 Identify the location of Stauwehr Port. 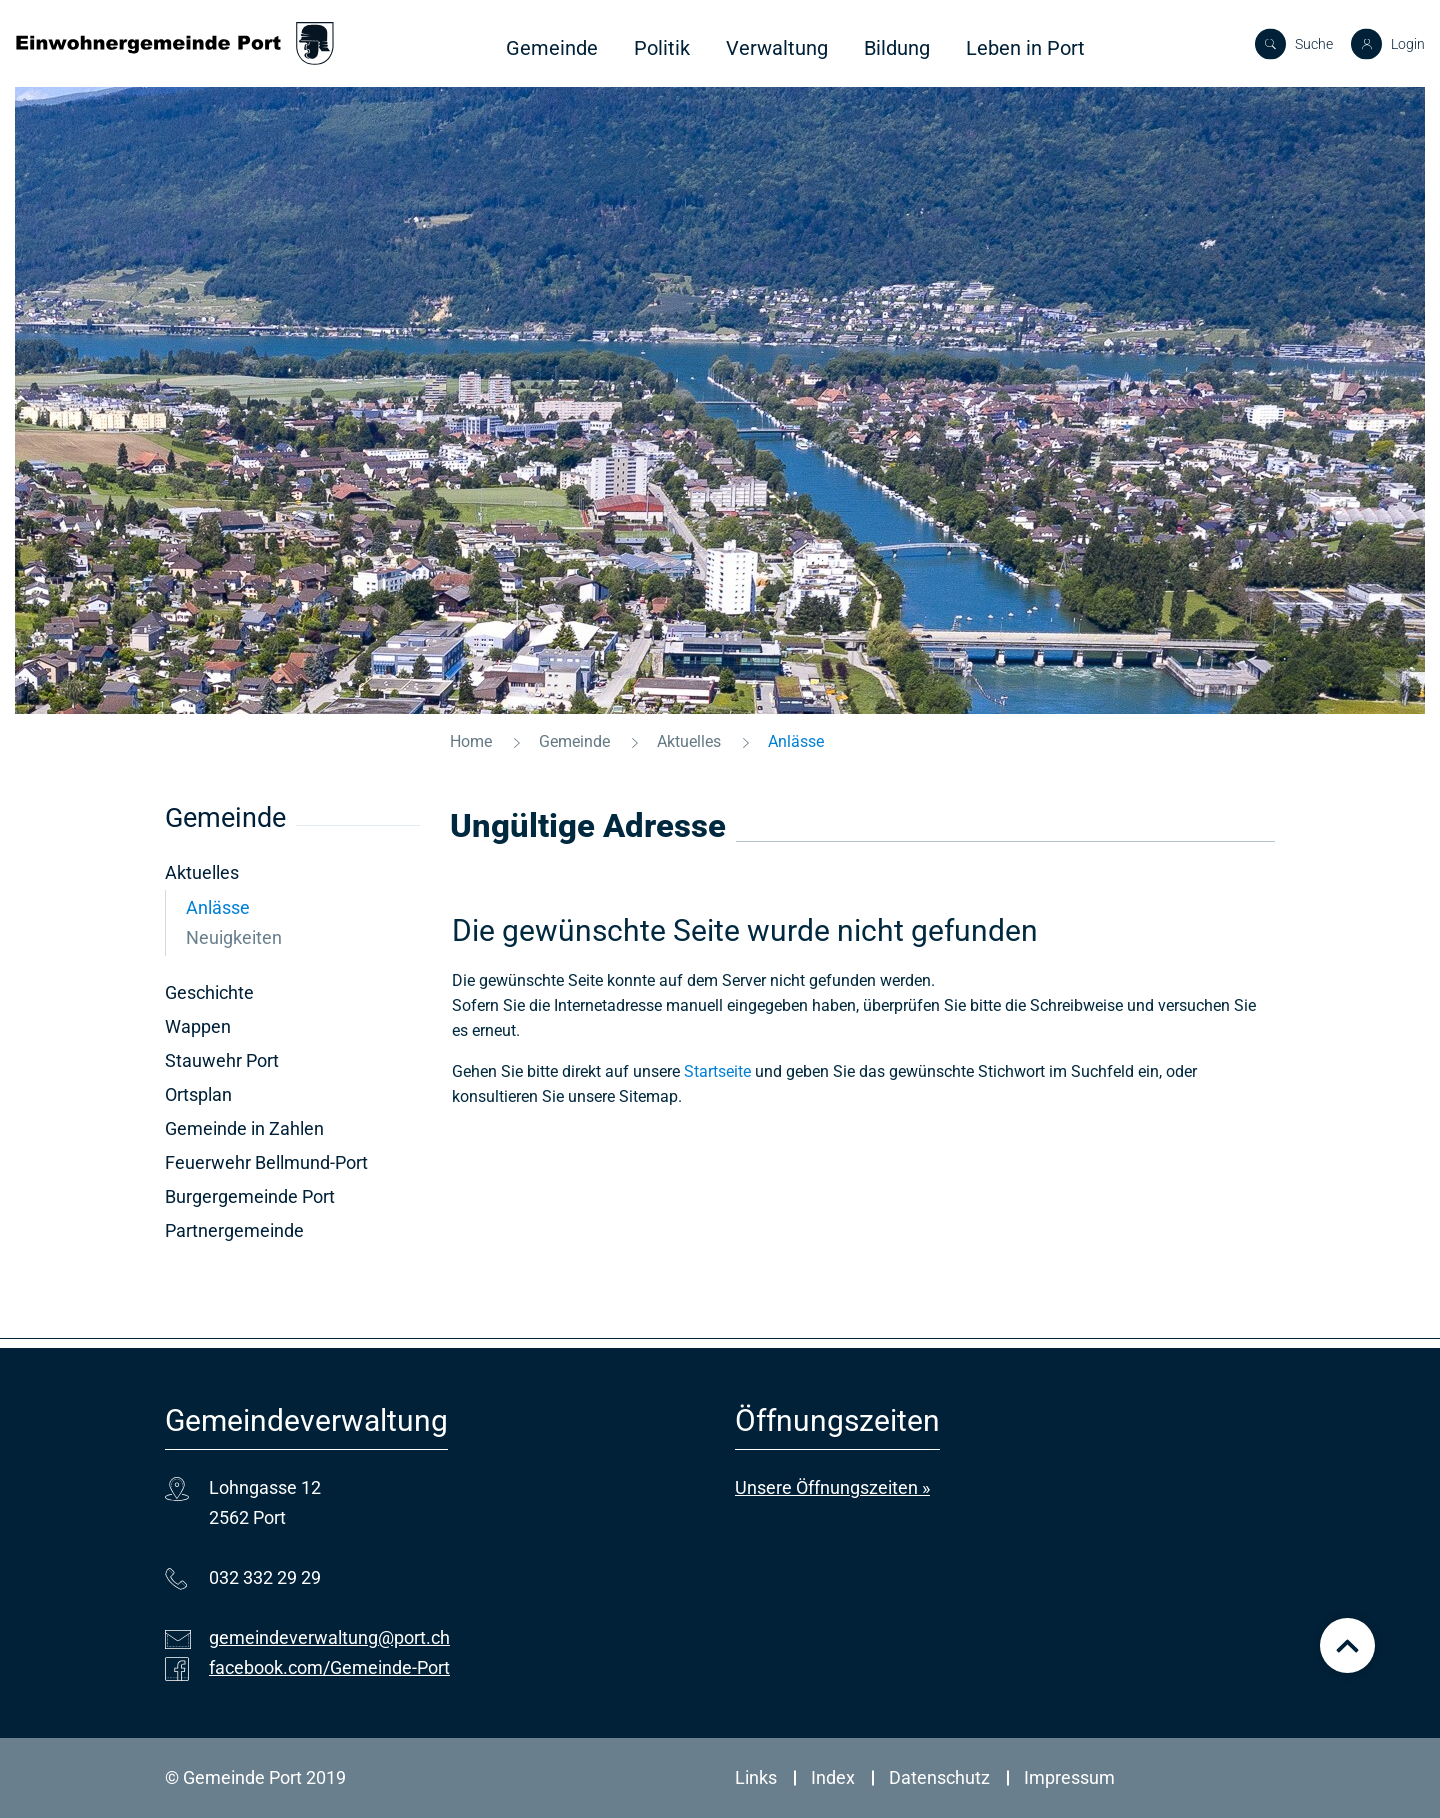
(222, 1060).